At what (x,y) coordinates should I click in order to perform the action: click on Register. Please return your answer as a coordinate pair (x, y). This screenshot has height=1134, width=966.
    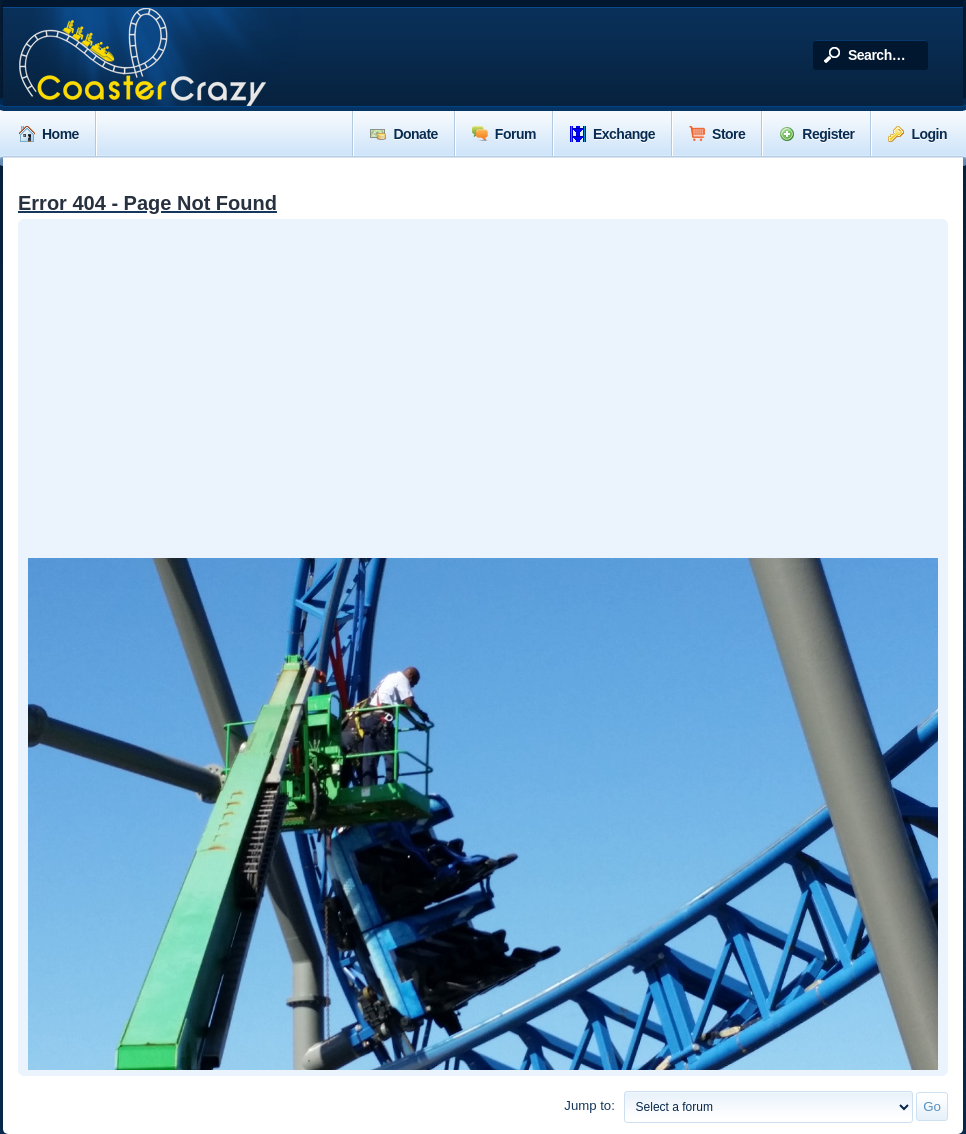
    Looking at the image, I should click on (816, 134).